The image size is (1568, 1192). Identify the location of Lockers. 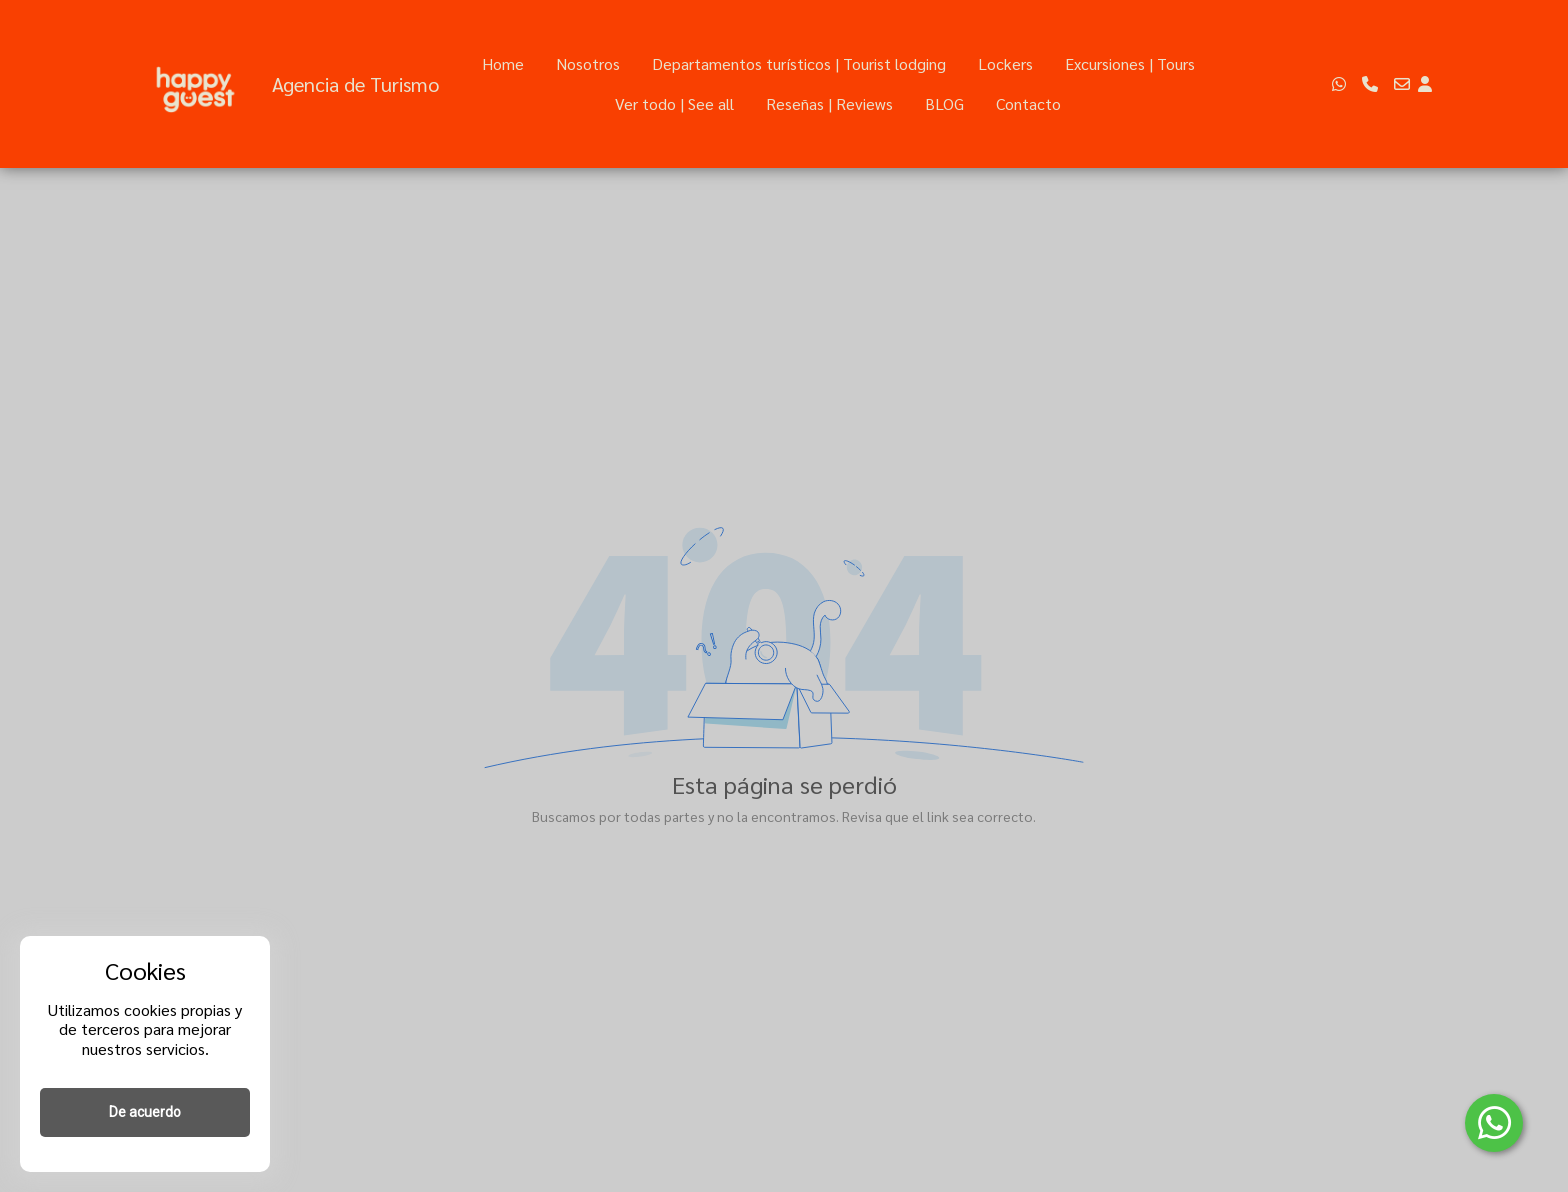
(1005, 63).